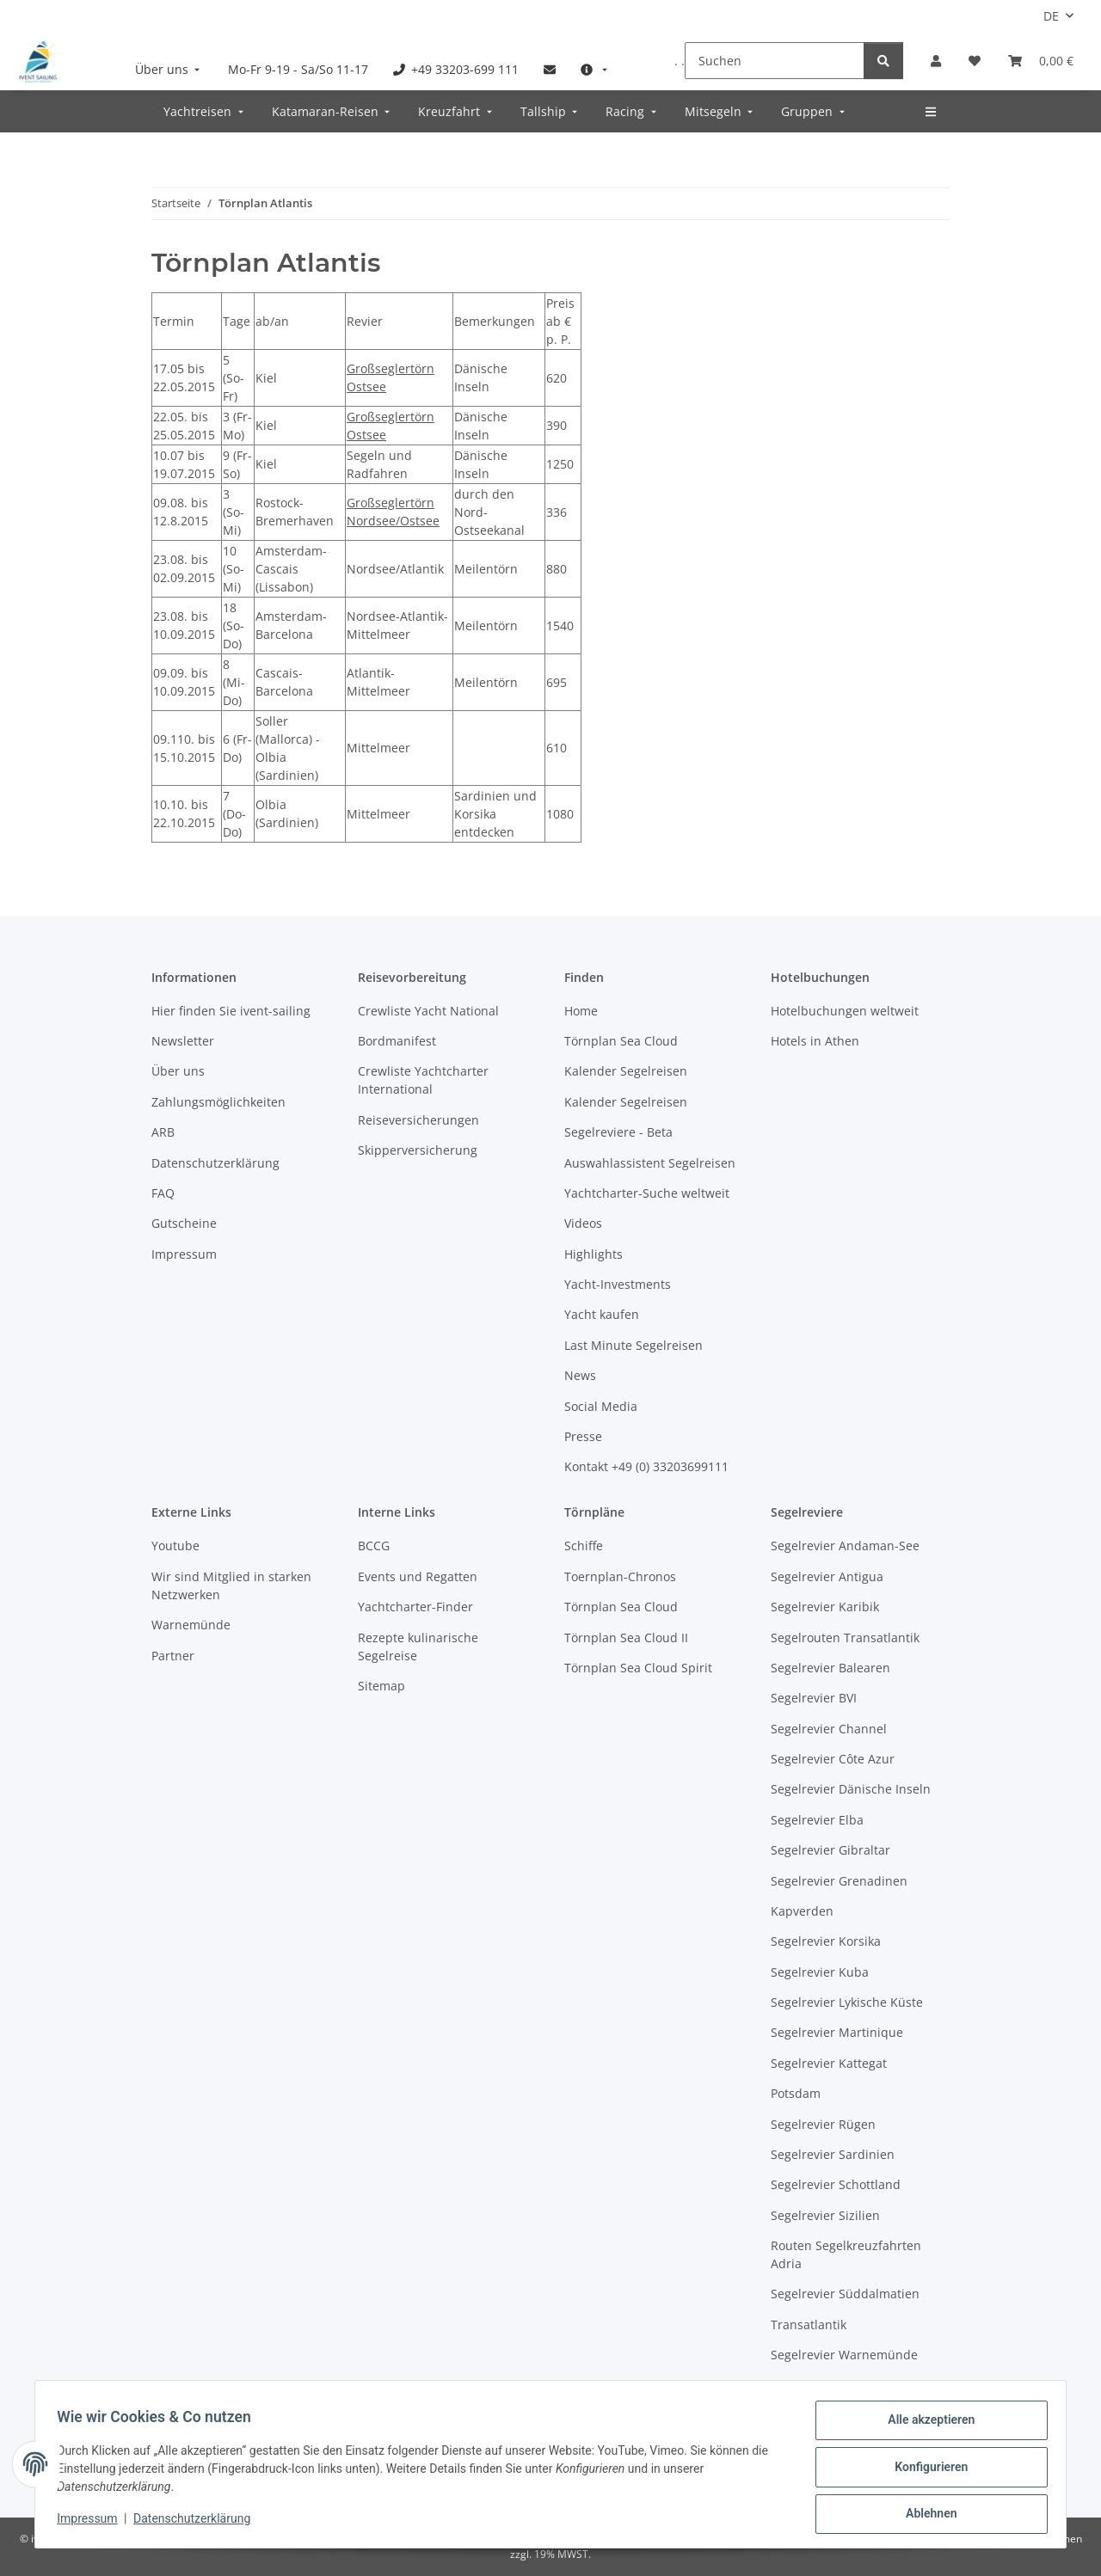 The width and height of the screenshot is (1101, 2576). What do you see at coordinates (833, 2154) in the screenshot?
I see `Segelrevier Sardinien` at bounding box center [833, 2154].